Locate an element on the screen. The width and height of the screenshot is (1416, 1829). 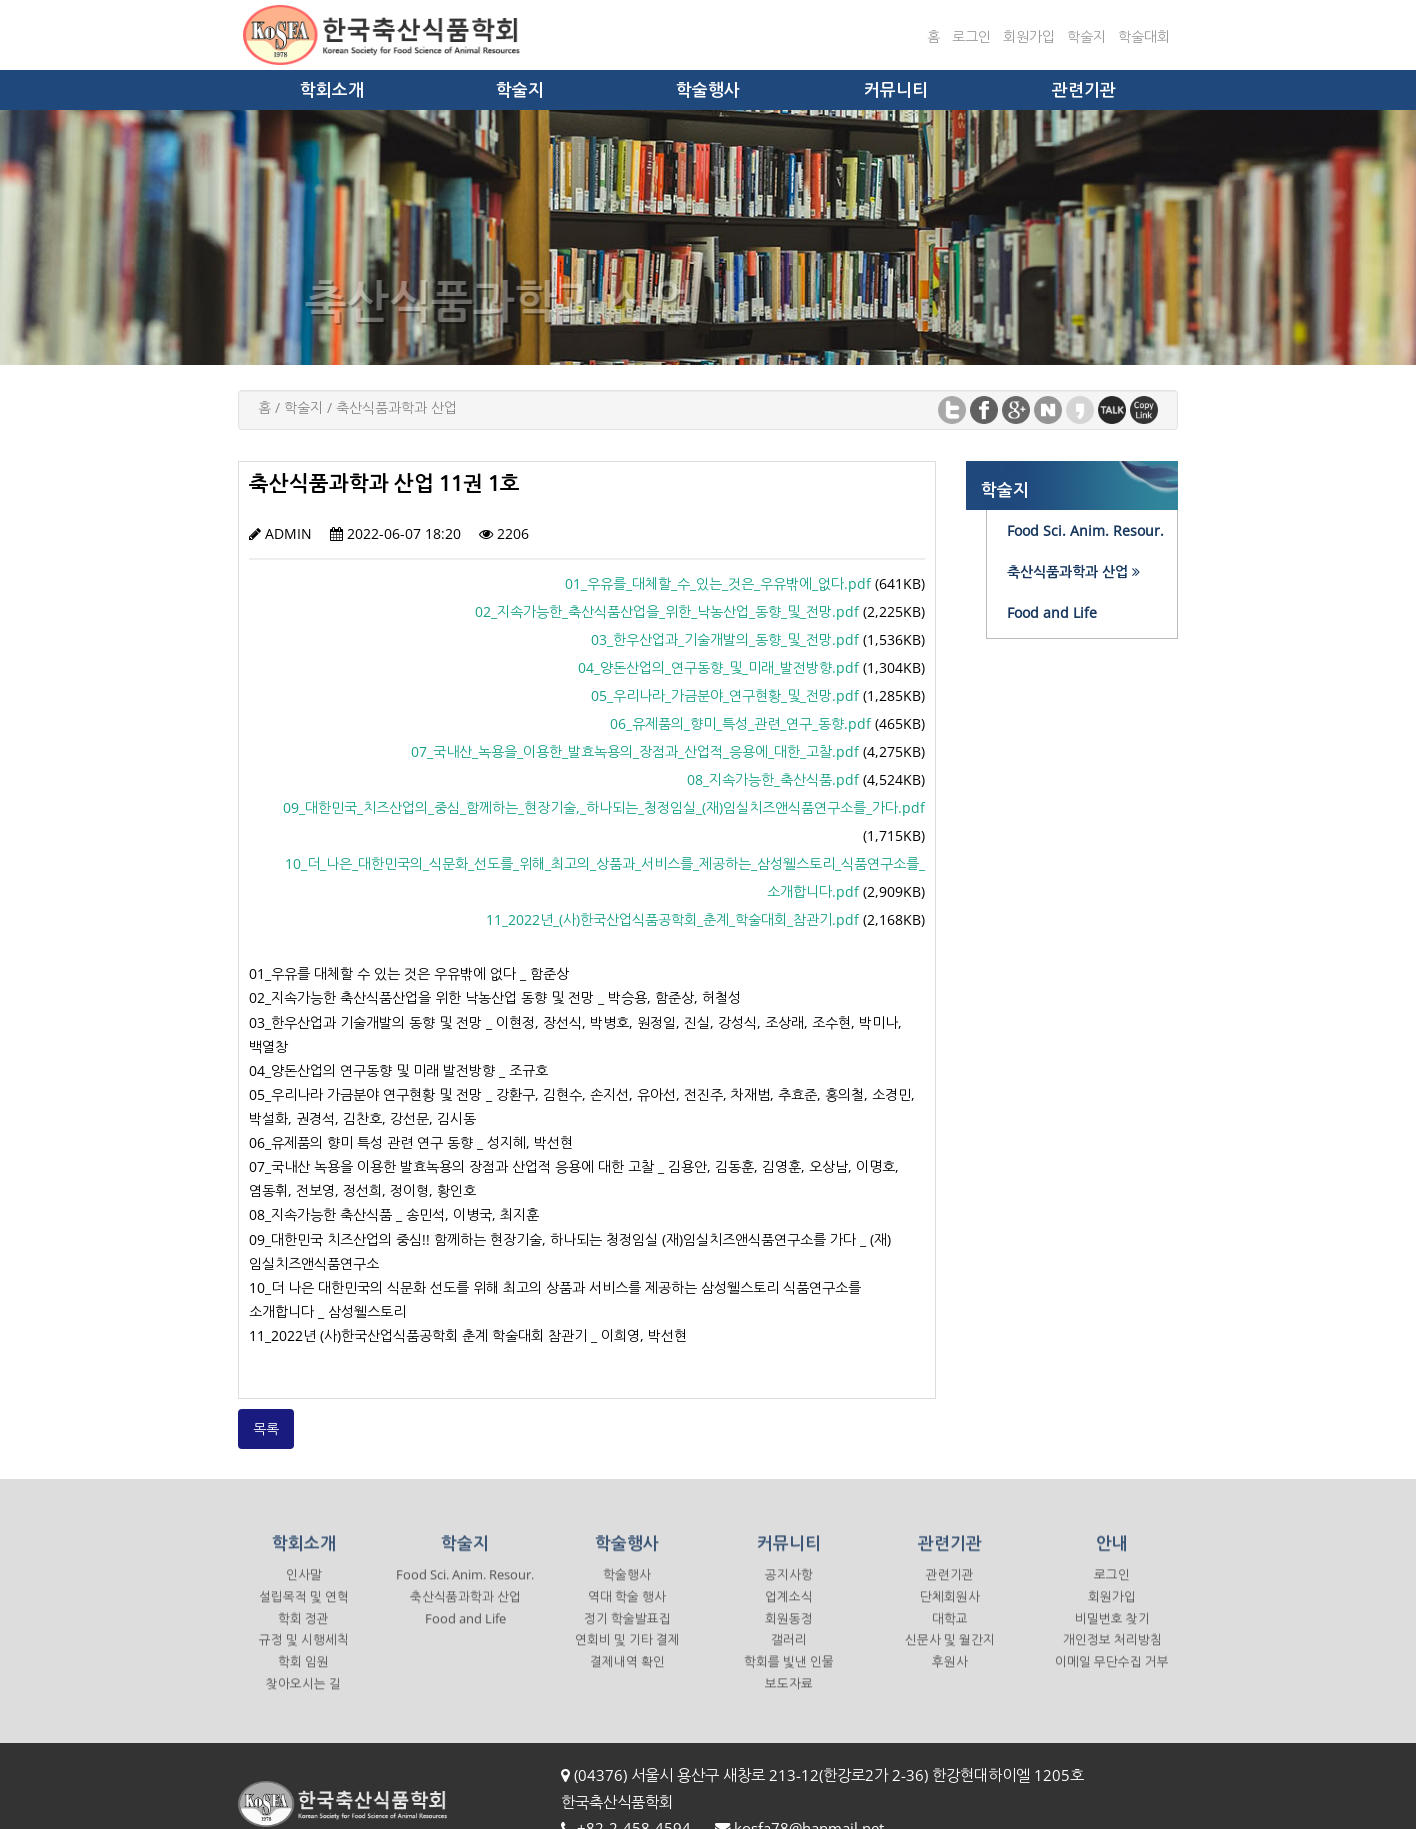
학회소개 is located at coordinates (332, 89).